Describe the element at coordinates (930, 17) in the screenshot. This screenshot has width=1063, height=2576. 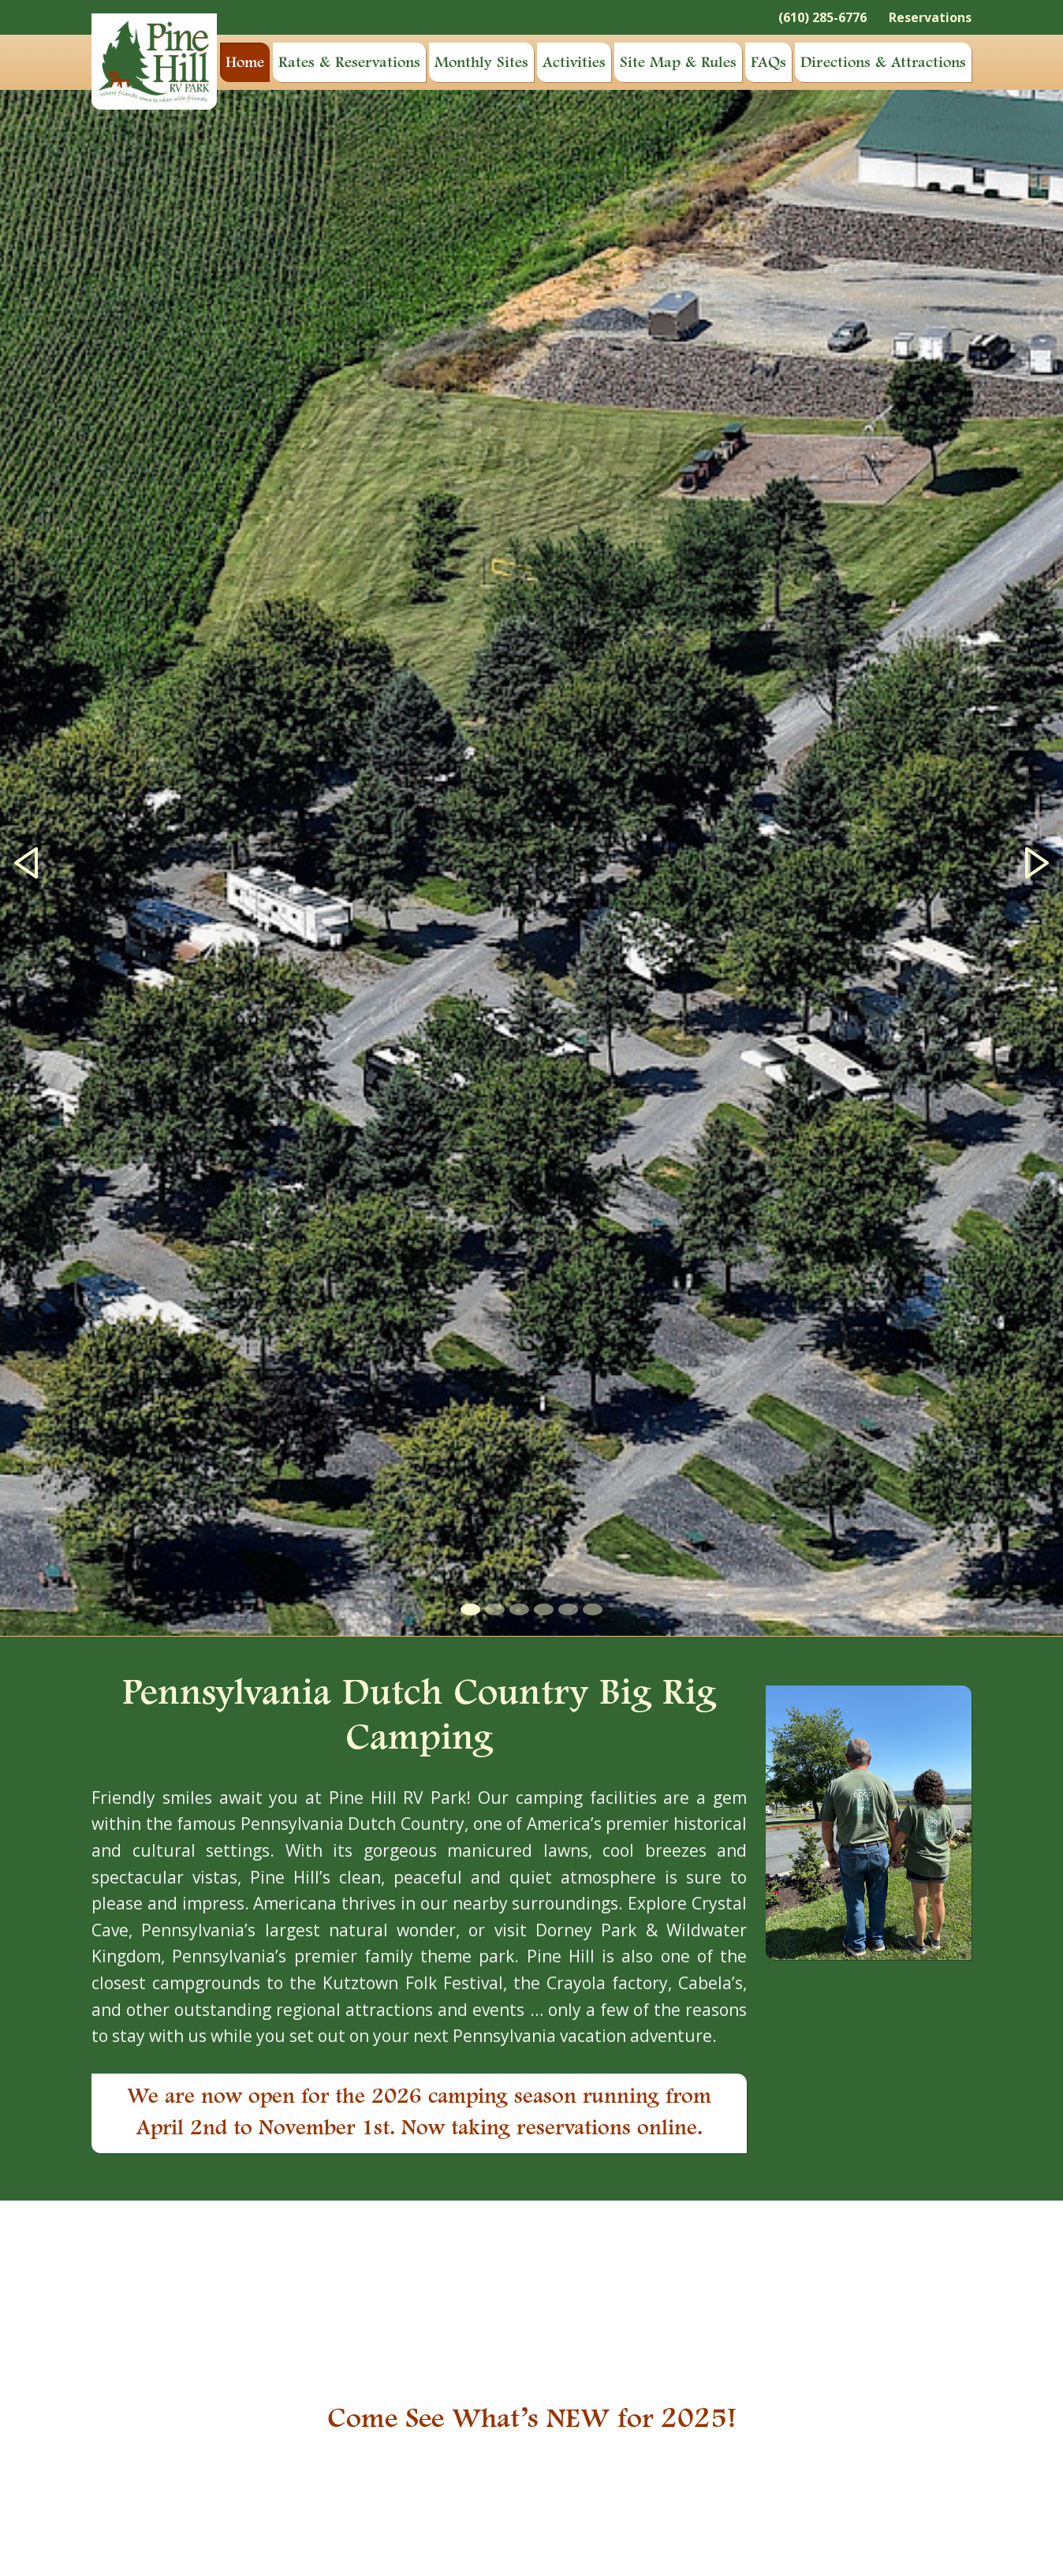
I see `Reservations` at that location.